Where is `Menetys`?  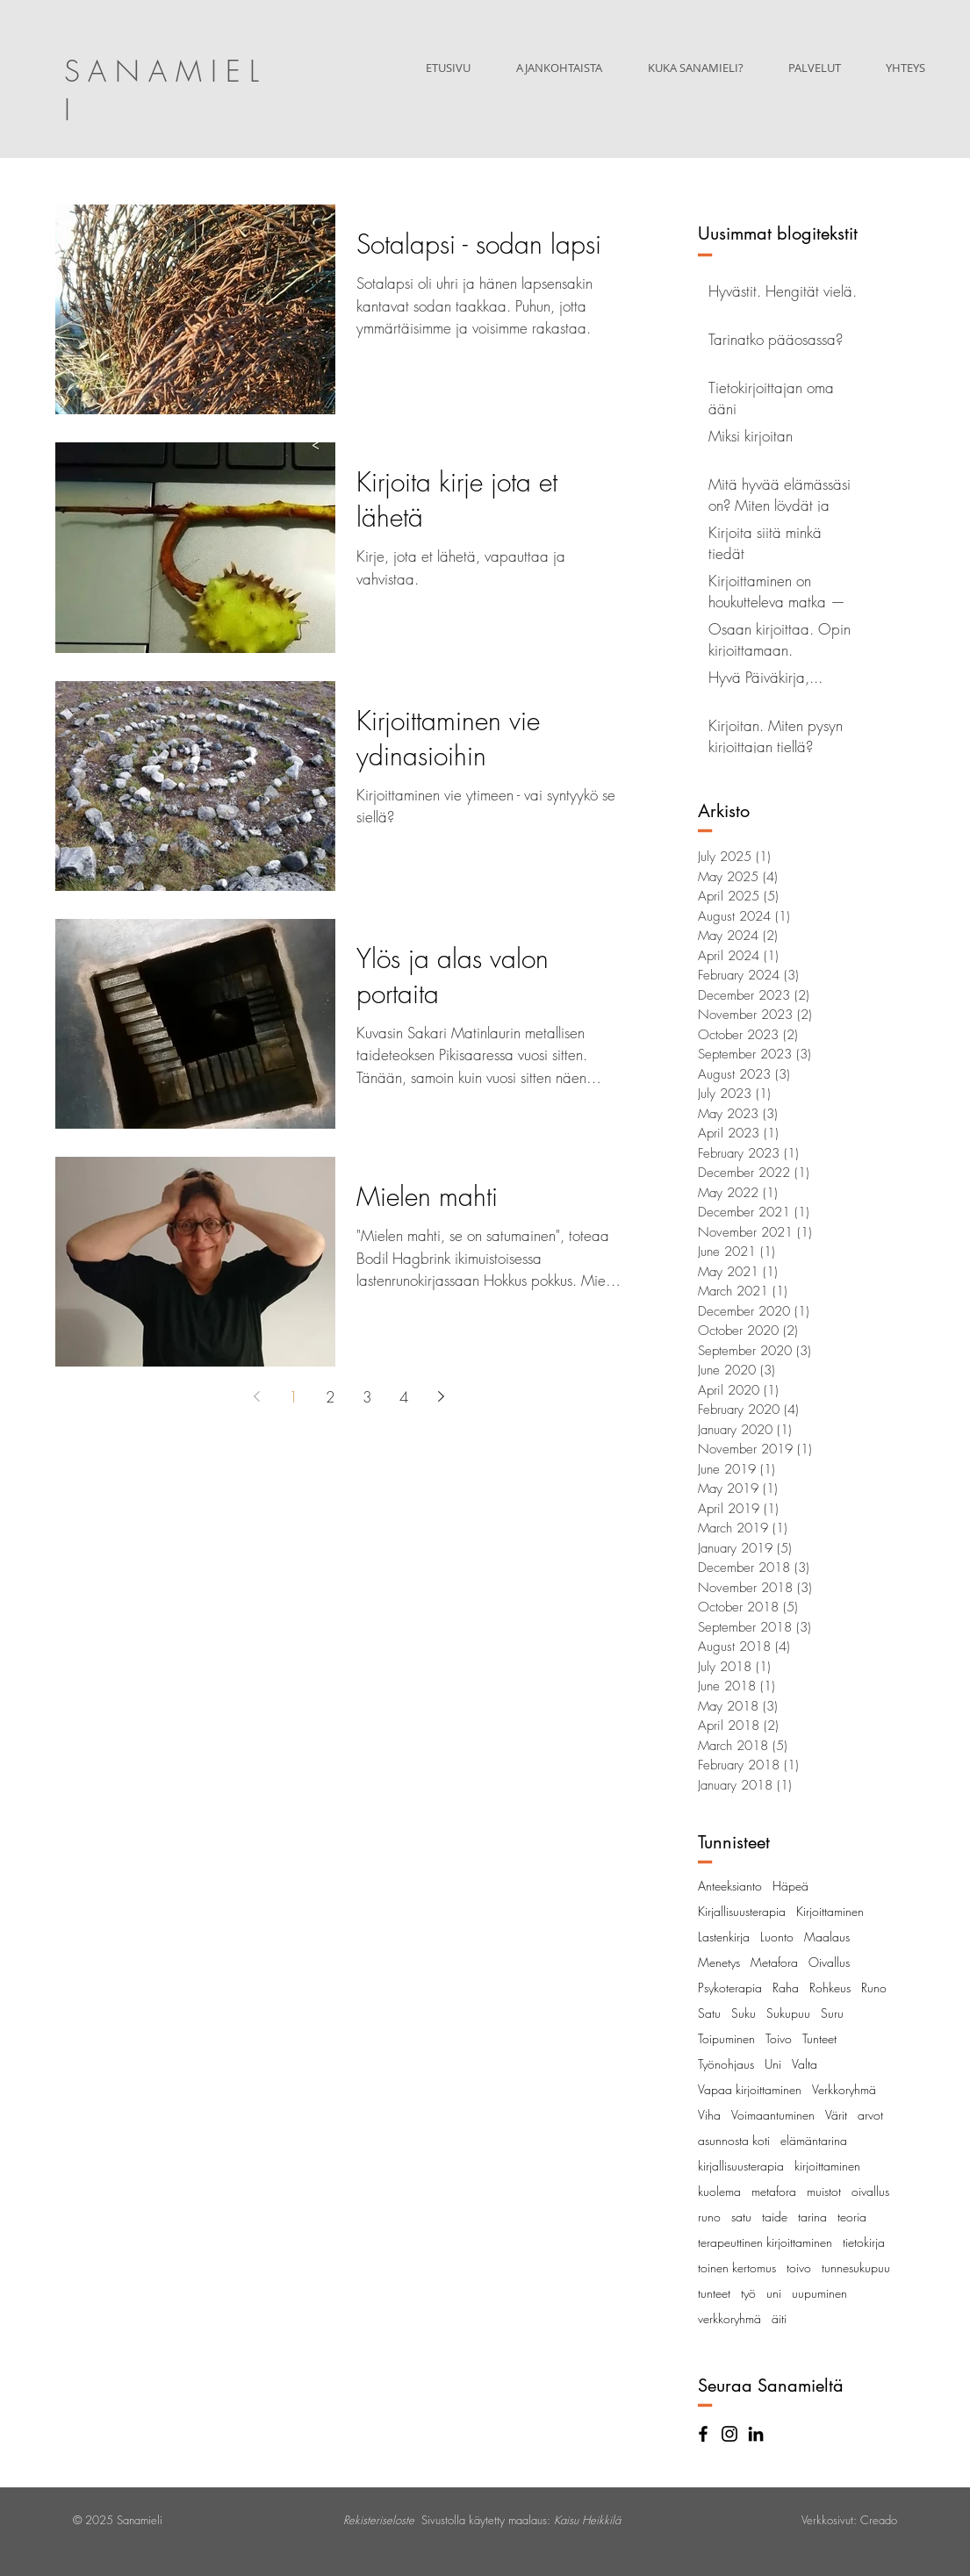 Menetys is located at coordinates (719, 1962).